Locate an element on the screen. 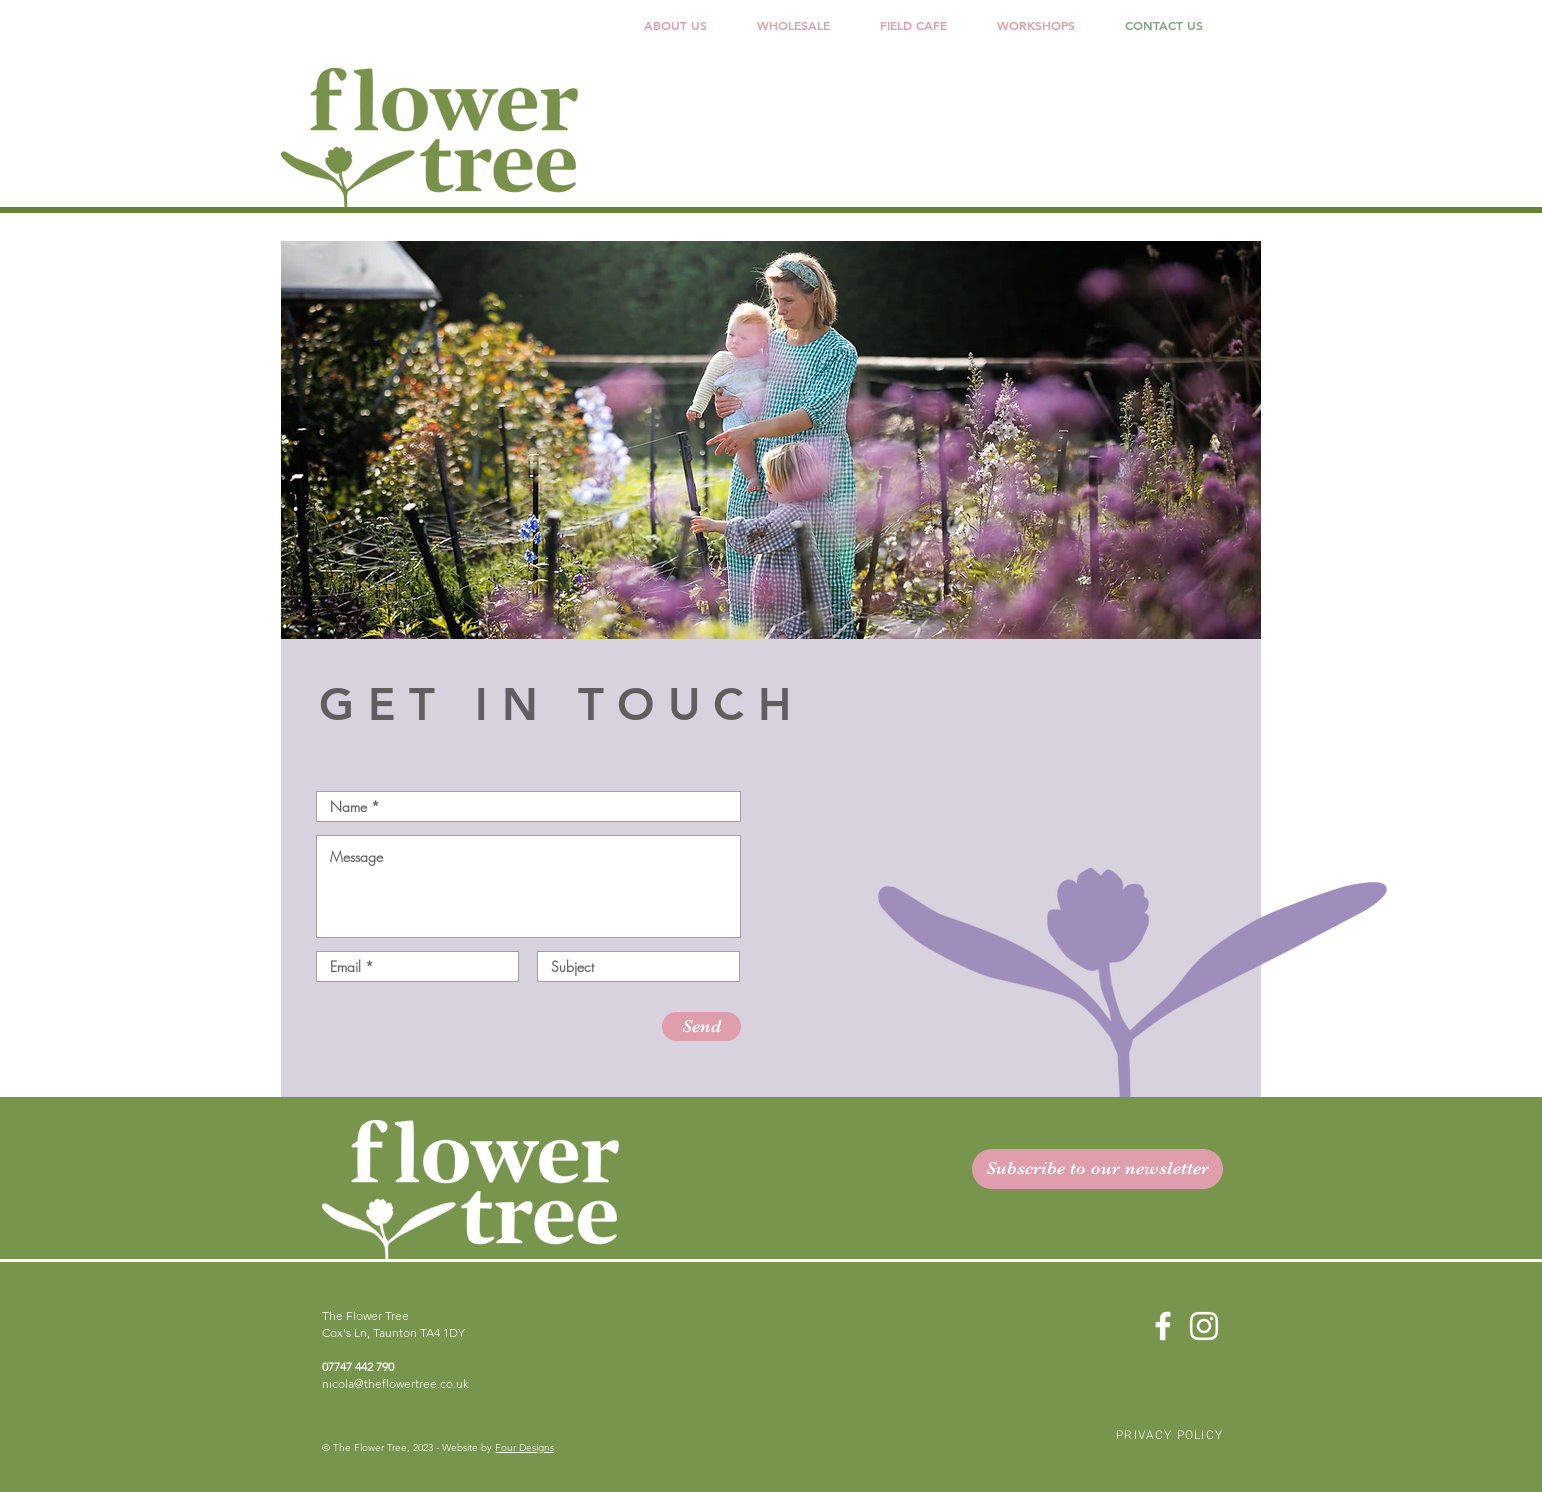 The width and height of the screenshot is (1542, 1492). nicola@theflowertree.co.uk is located at coordinates (395, 1383).